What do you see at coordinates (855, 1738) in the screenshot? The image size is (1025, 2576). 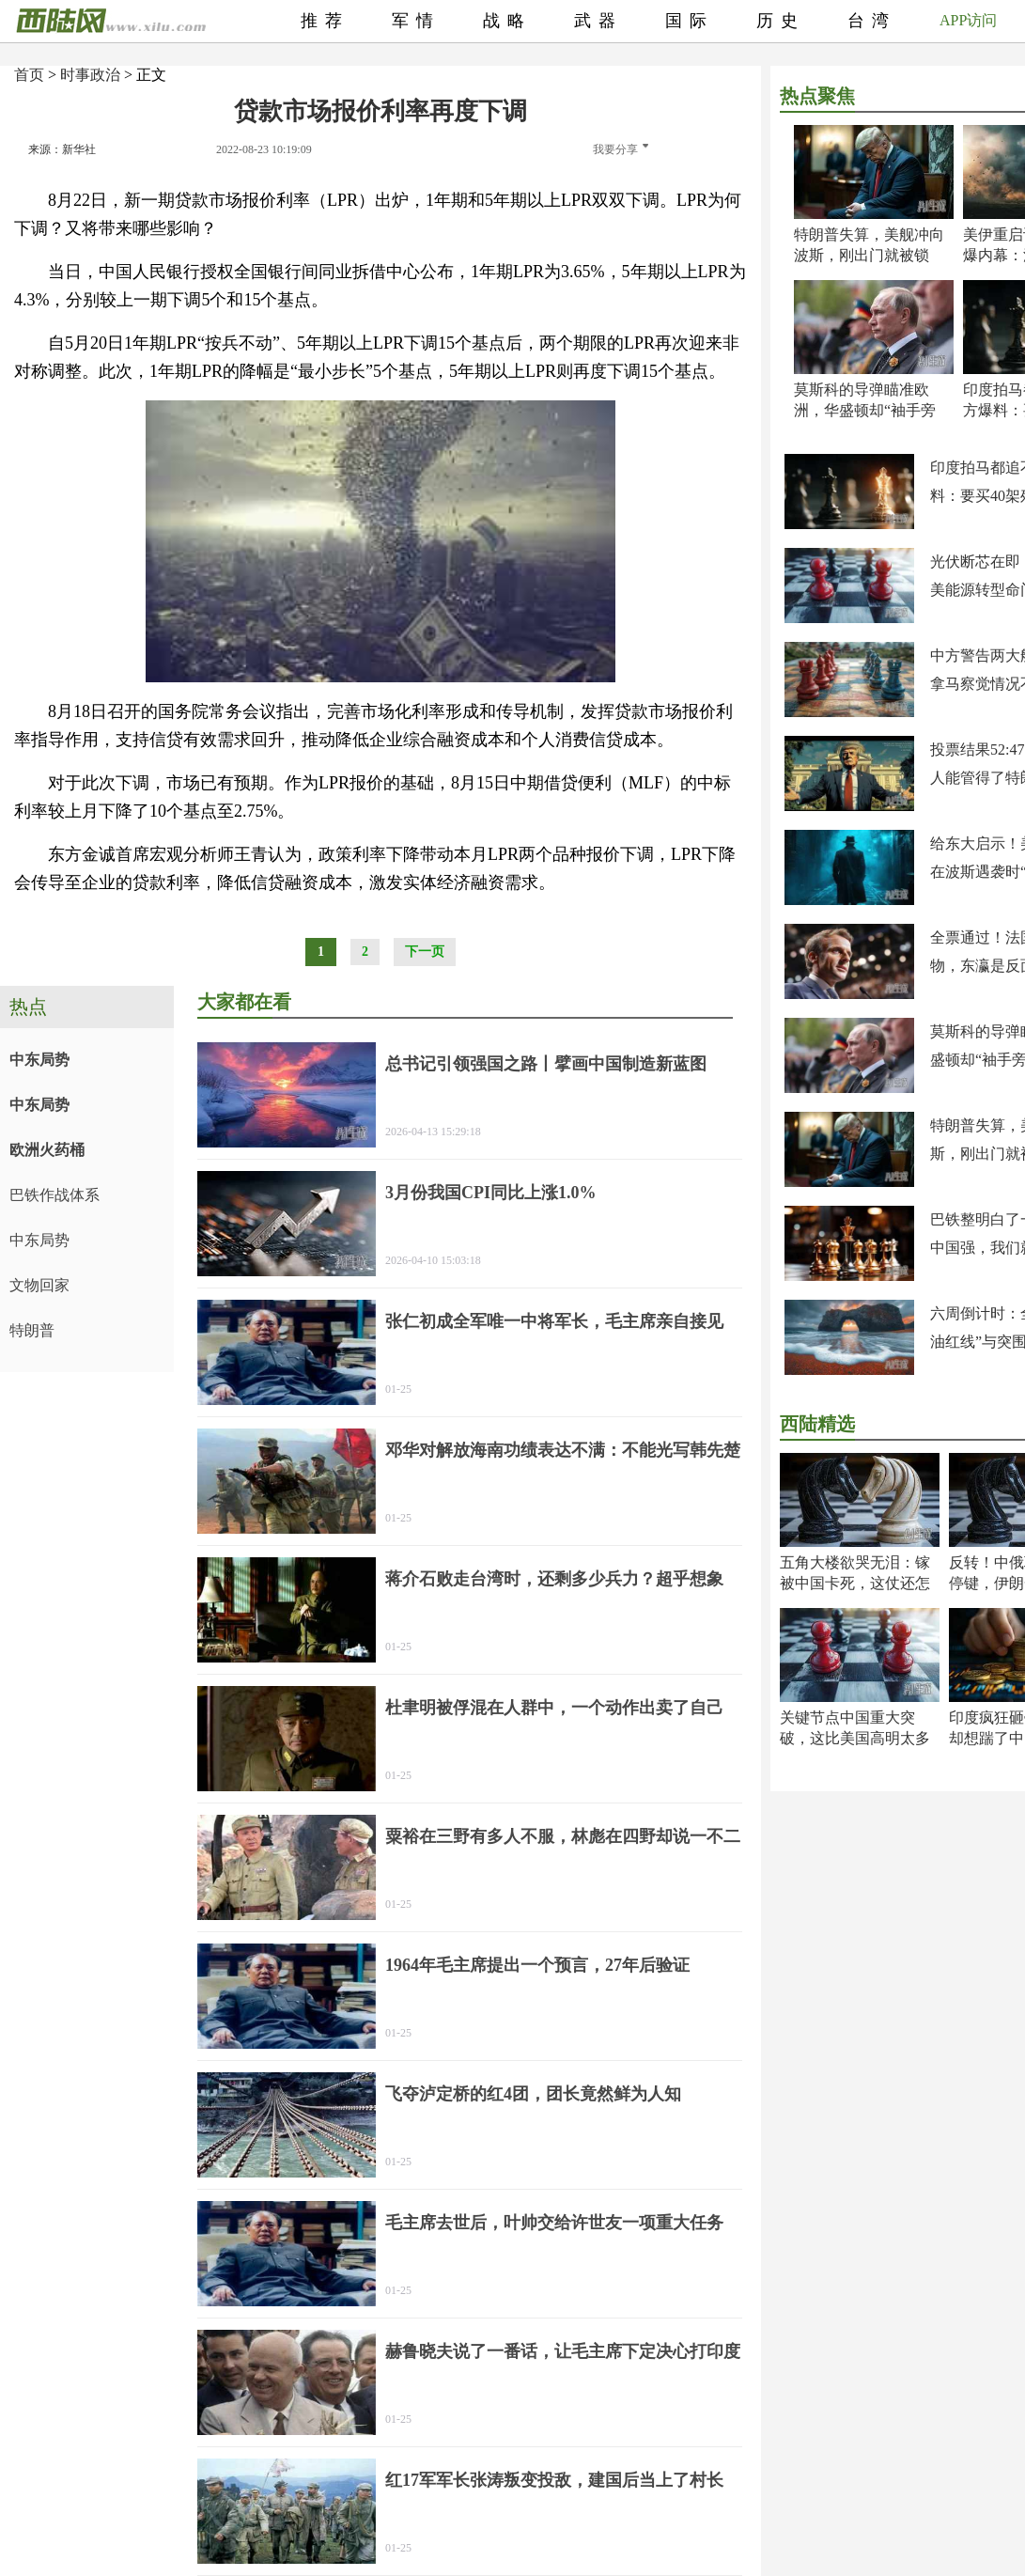 I see `关键节点中国重大突破，这比美国高明太多了` at bounding box center [855, 1738].